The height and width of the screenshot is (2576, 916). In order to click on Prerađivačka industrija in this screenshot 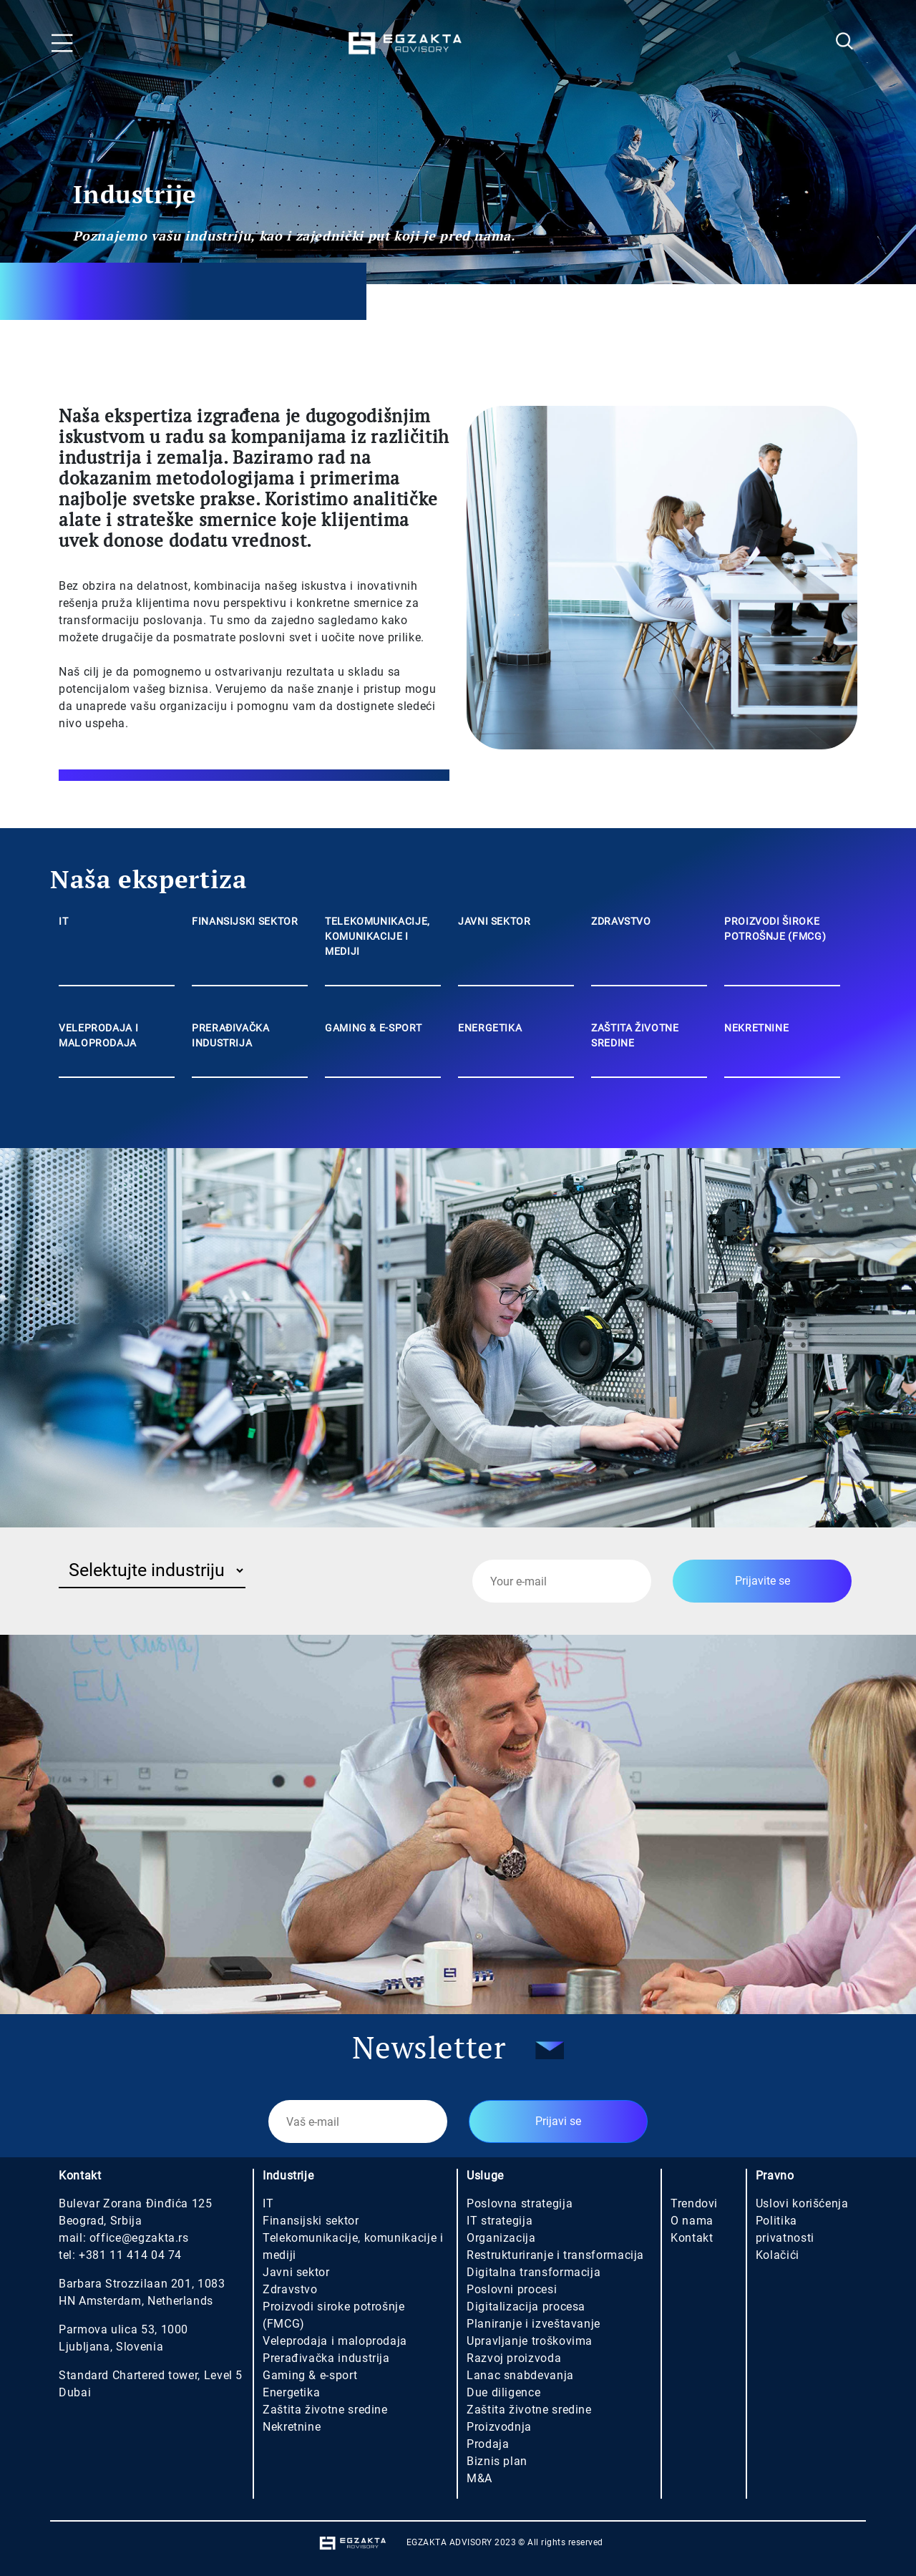, I will do `click(326, 2358)`.